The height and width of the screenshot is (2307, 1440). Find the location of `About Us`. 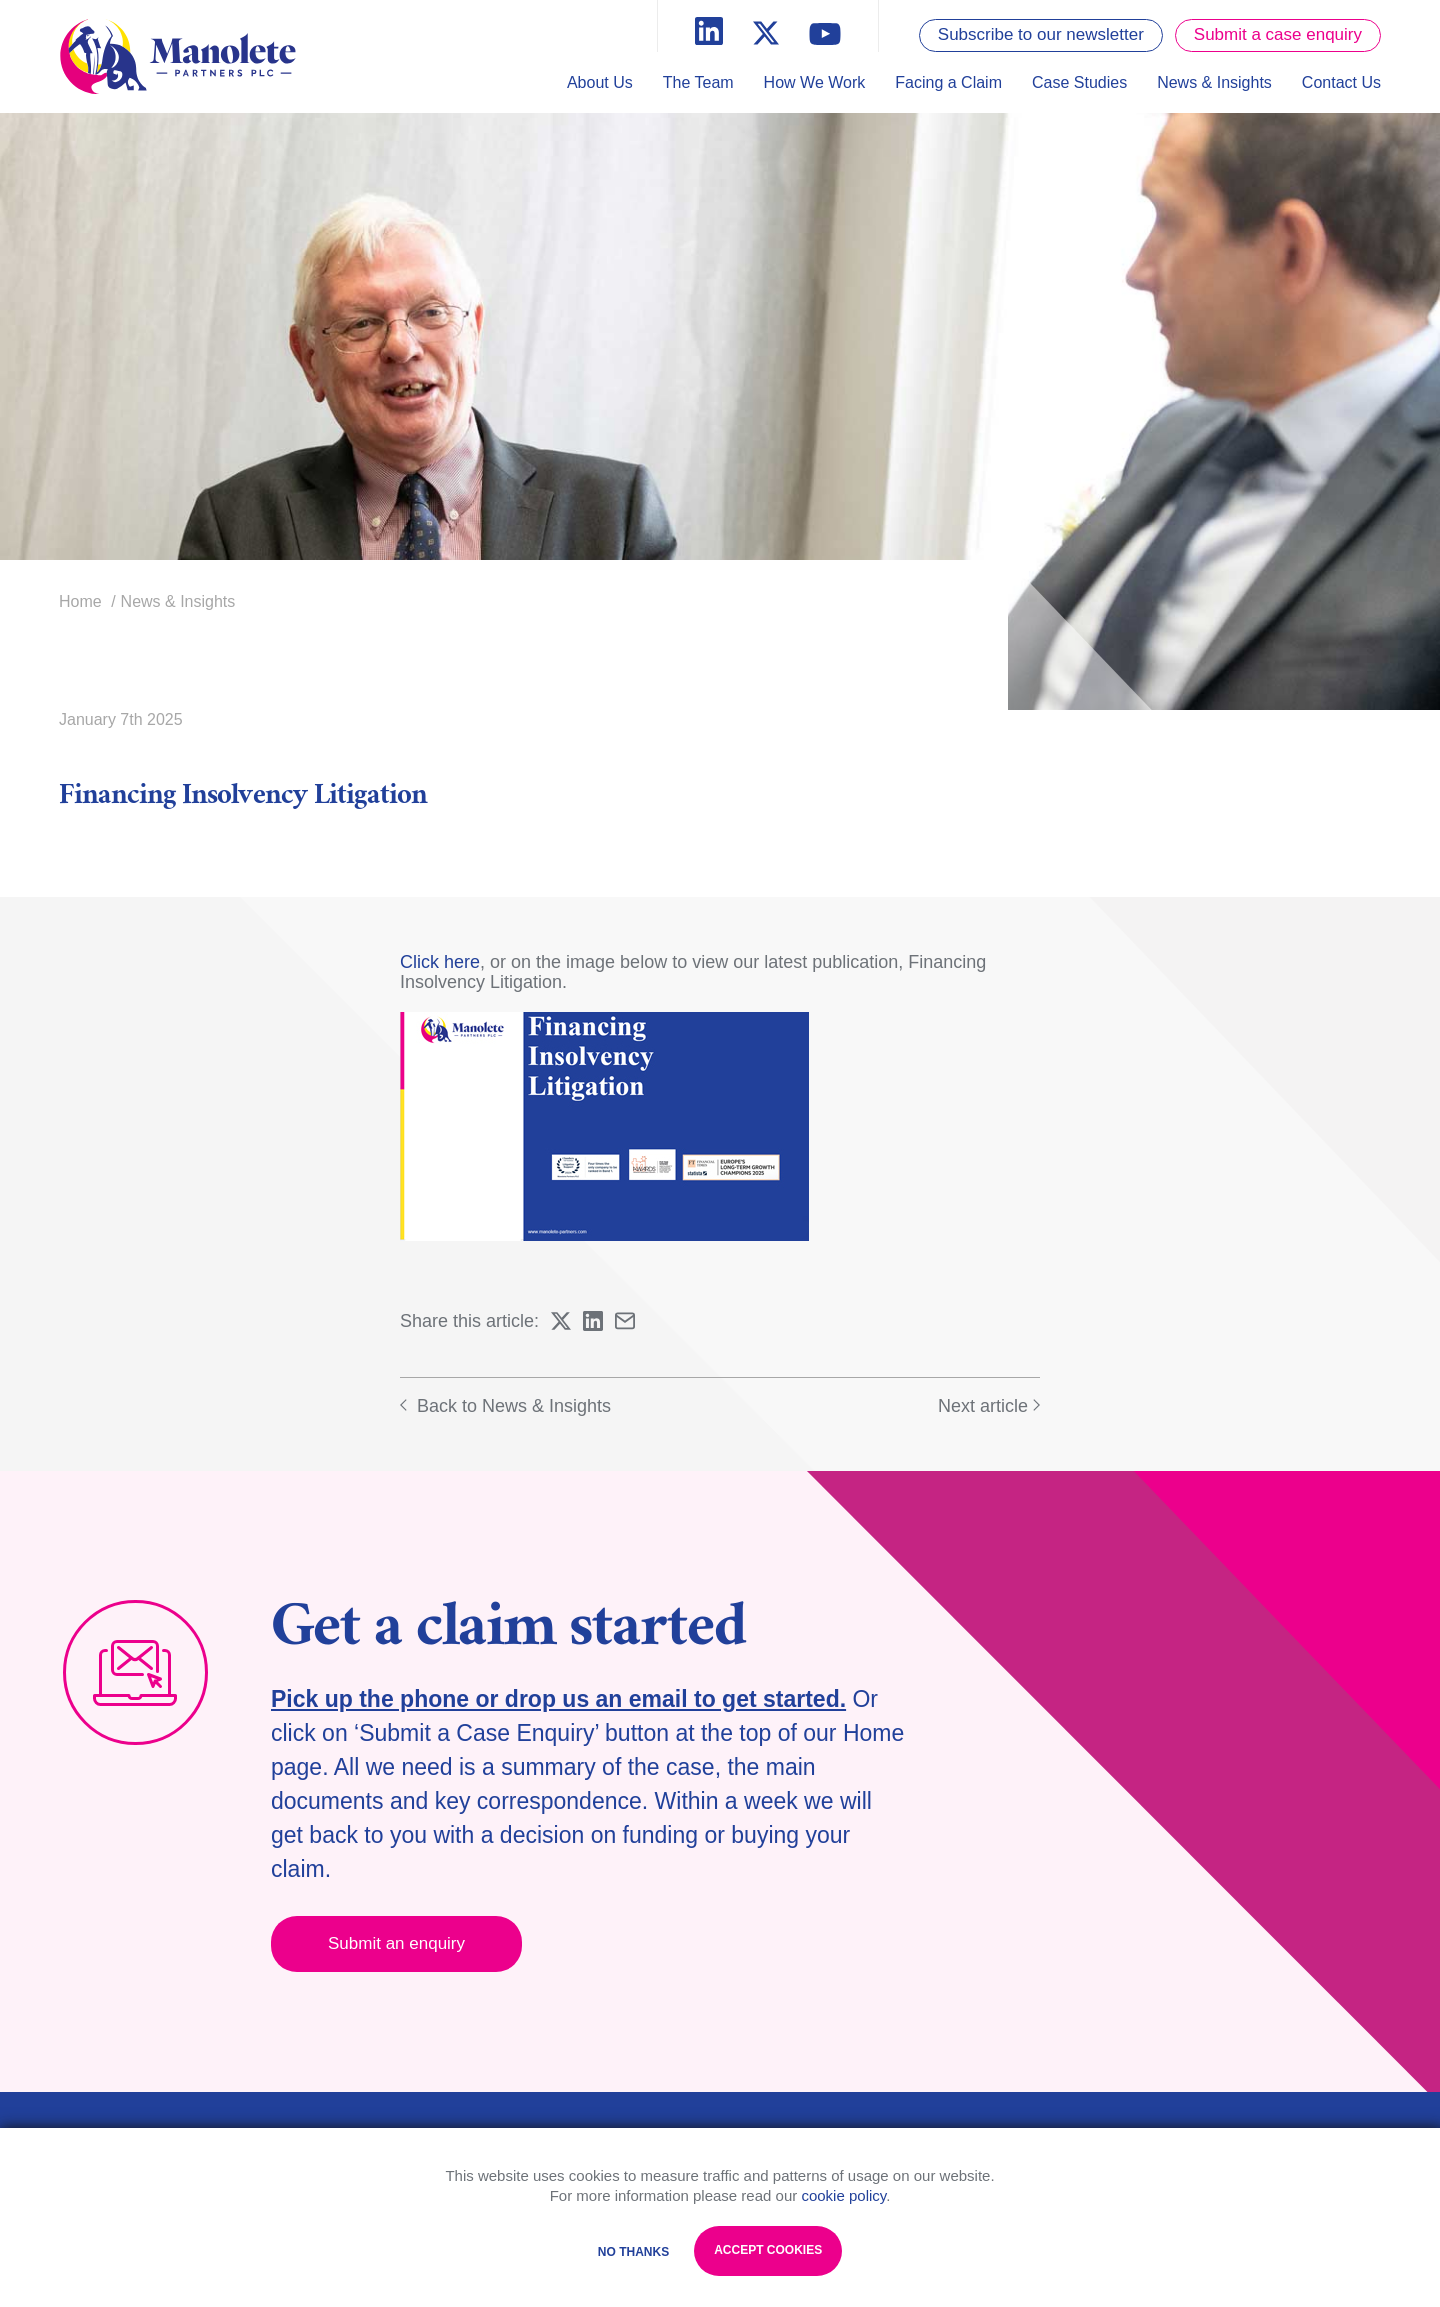

About Us is located at coordinates (600, 82).